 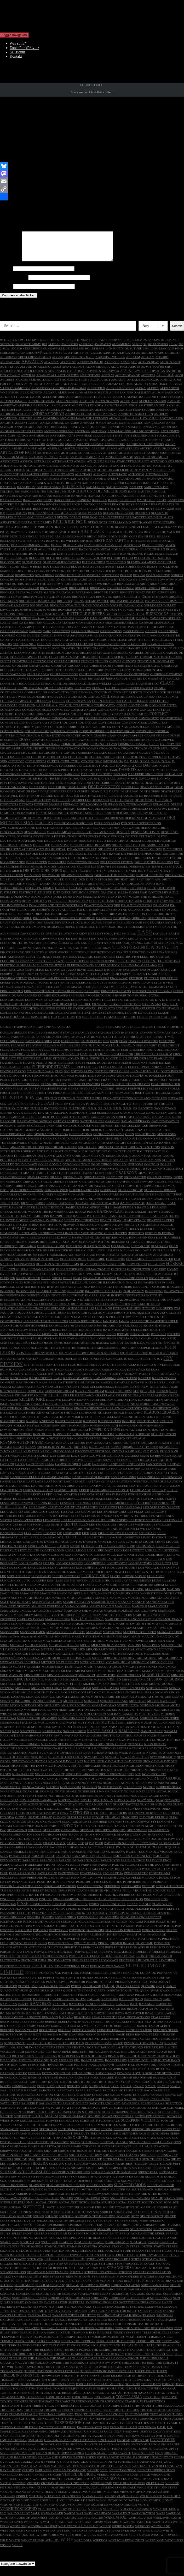 I want to click on JEUNESSE APATRIDE, so click(x=79, y=1348).